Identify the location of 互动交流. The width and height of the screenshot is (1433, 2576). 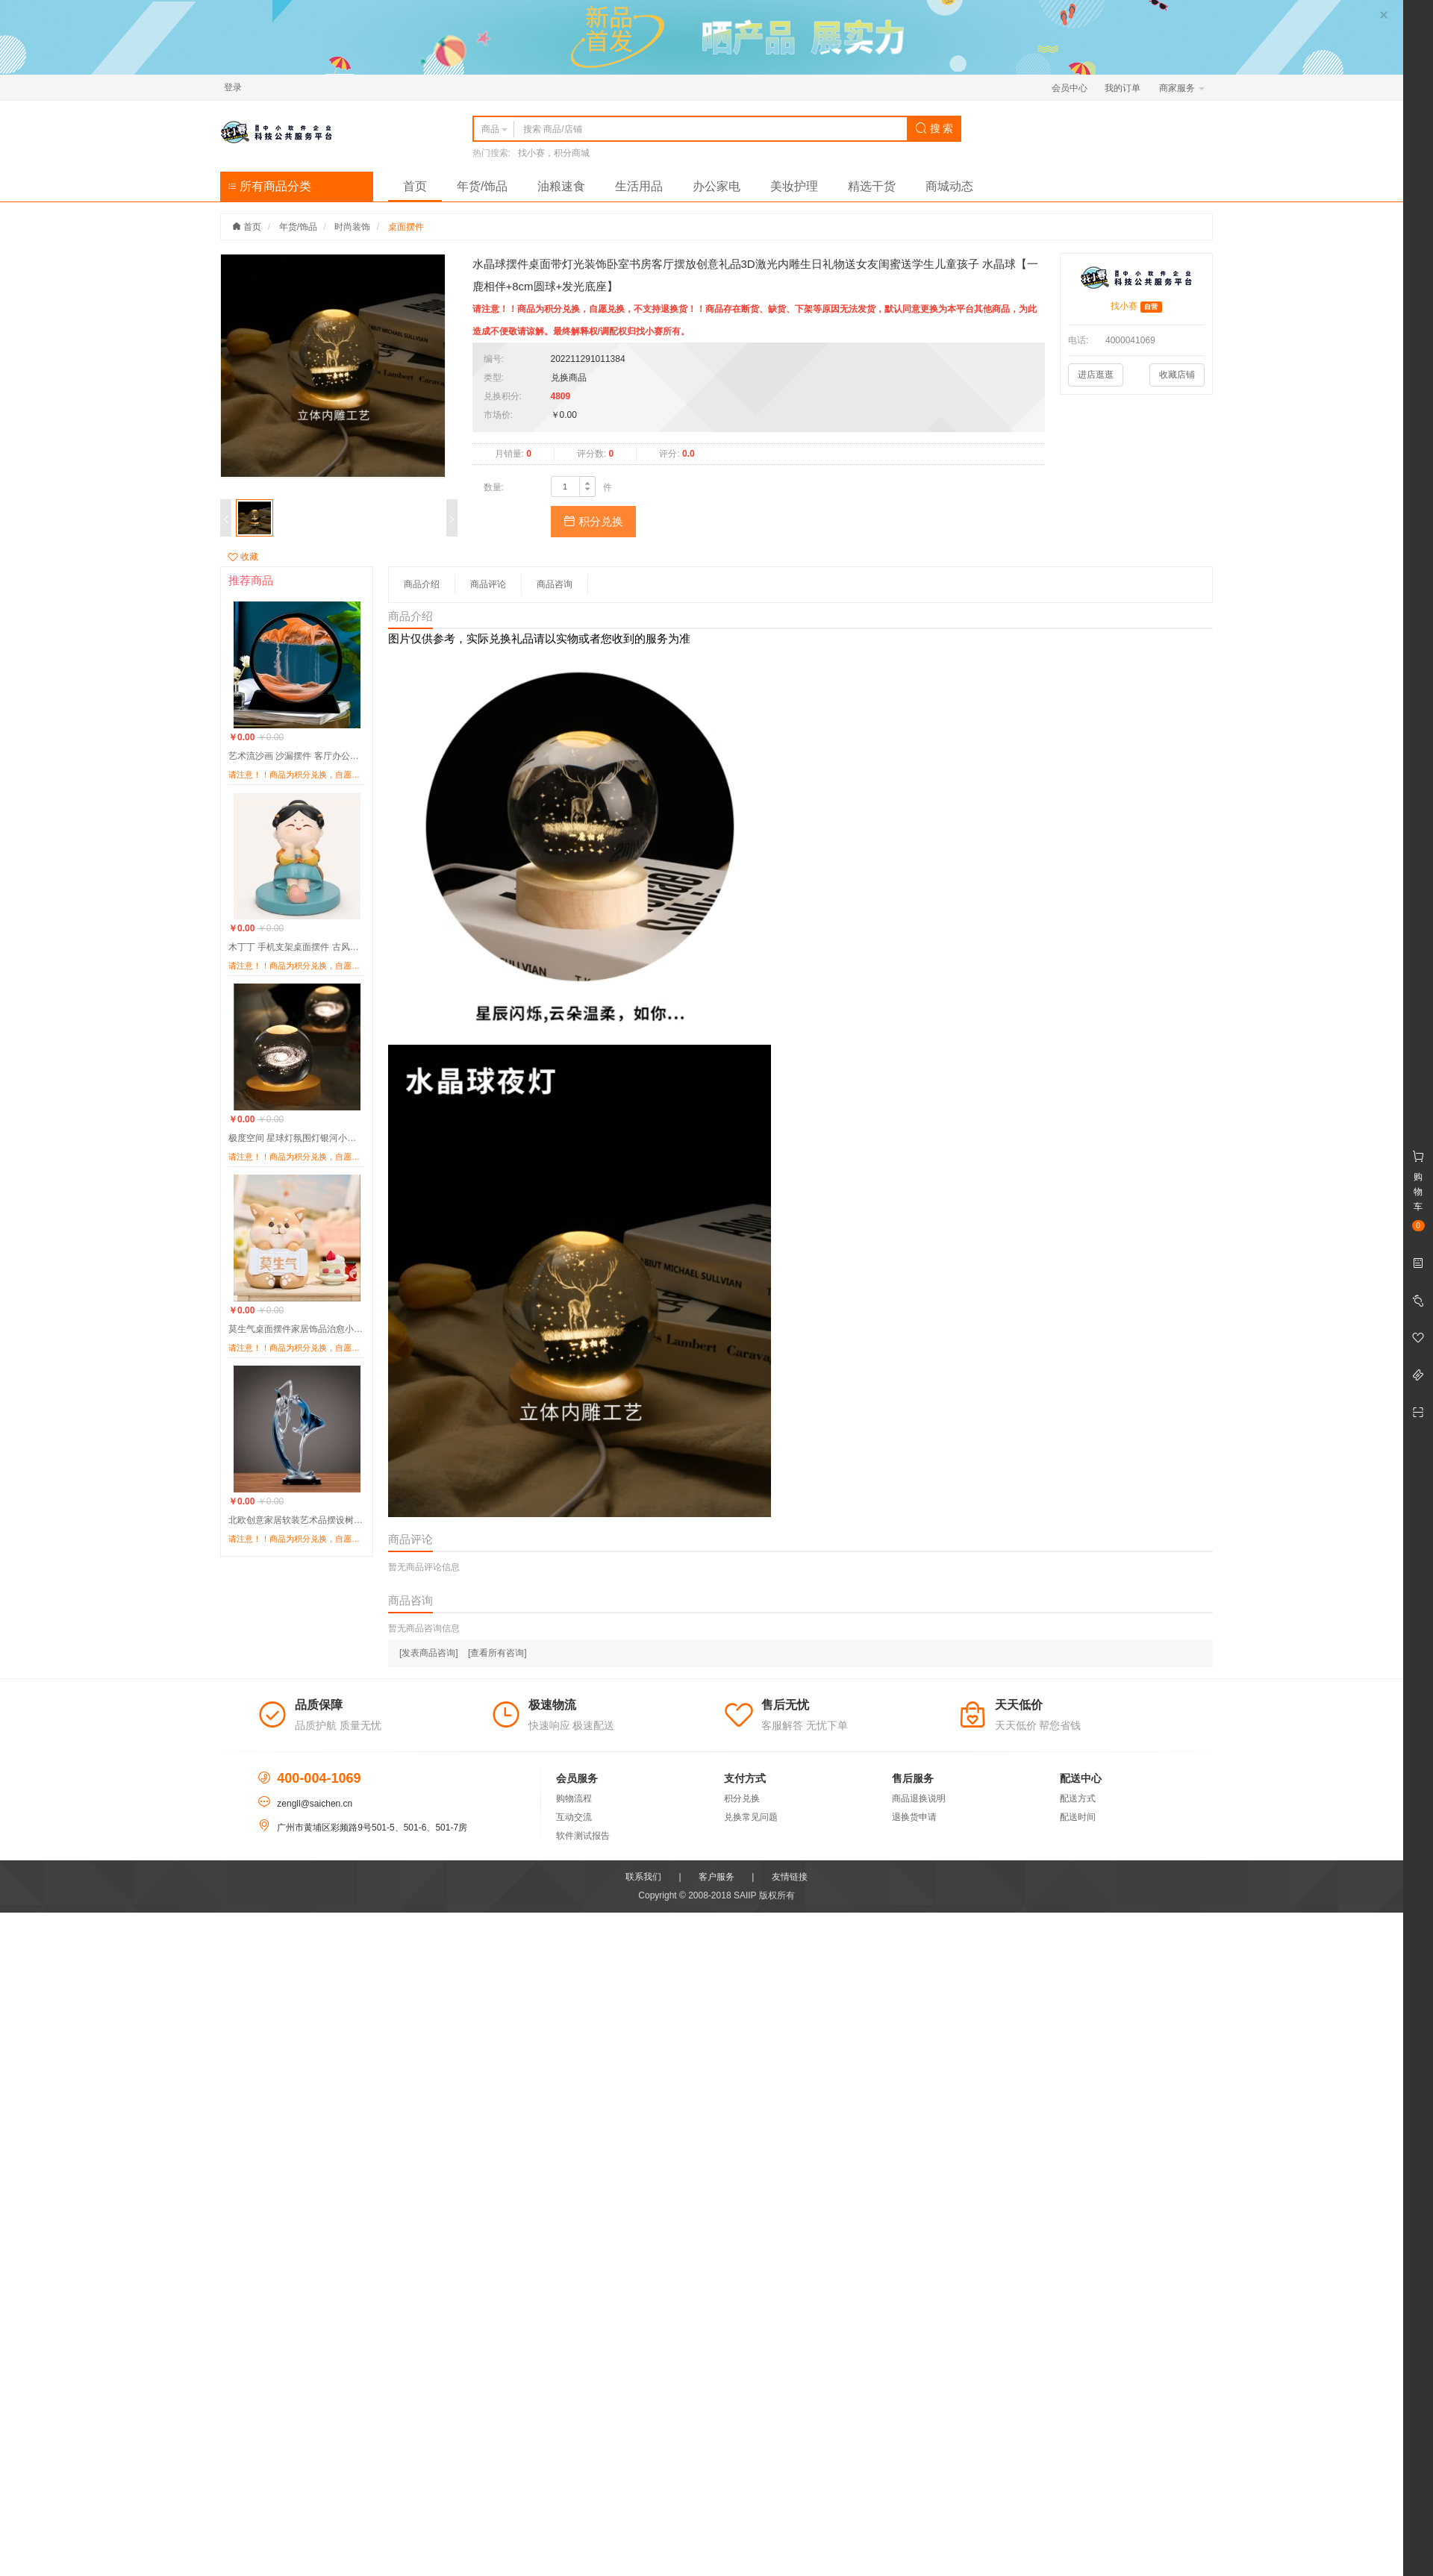
(574, 1817).